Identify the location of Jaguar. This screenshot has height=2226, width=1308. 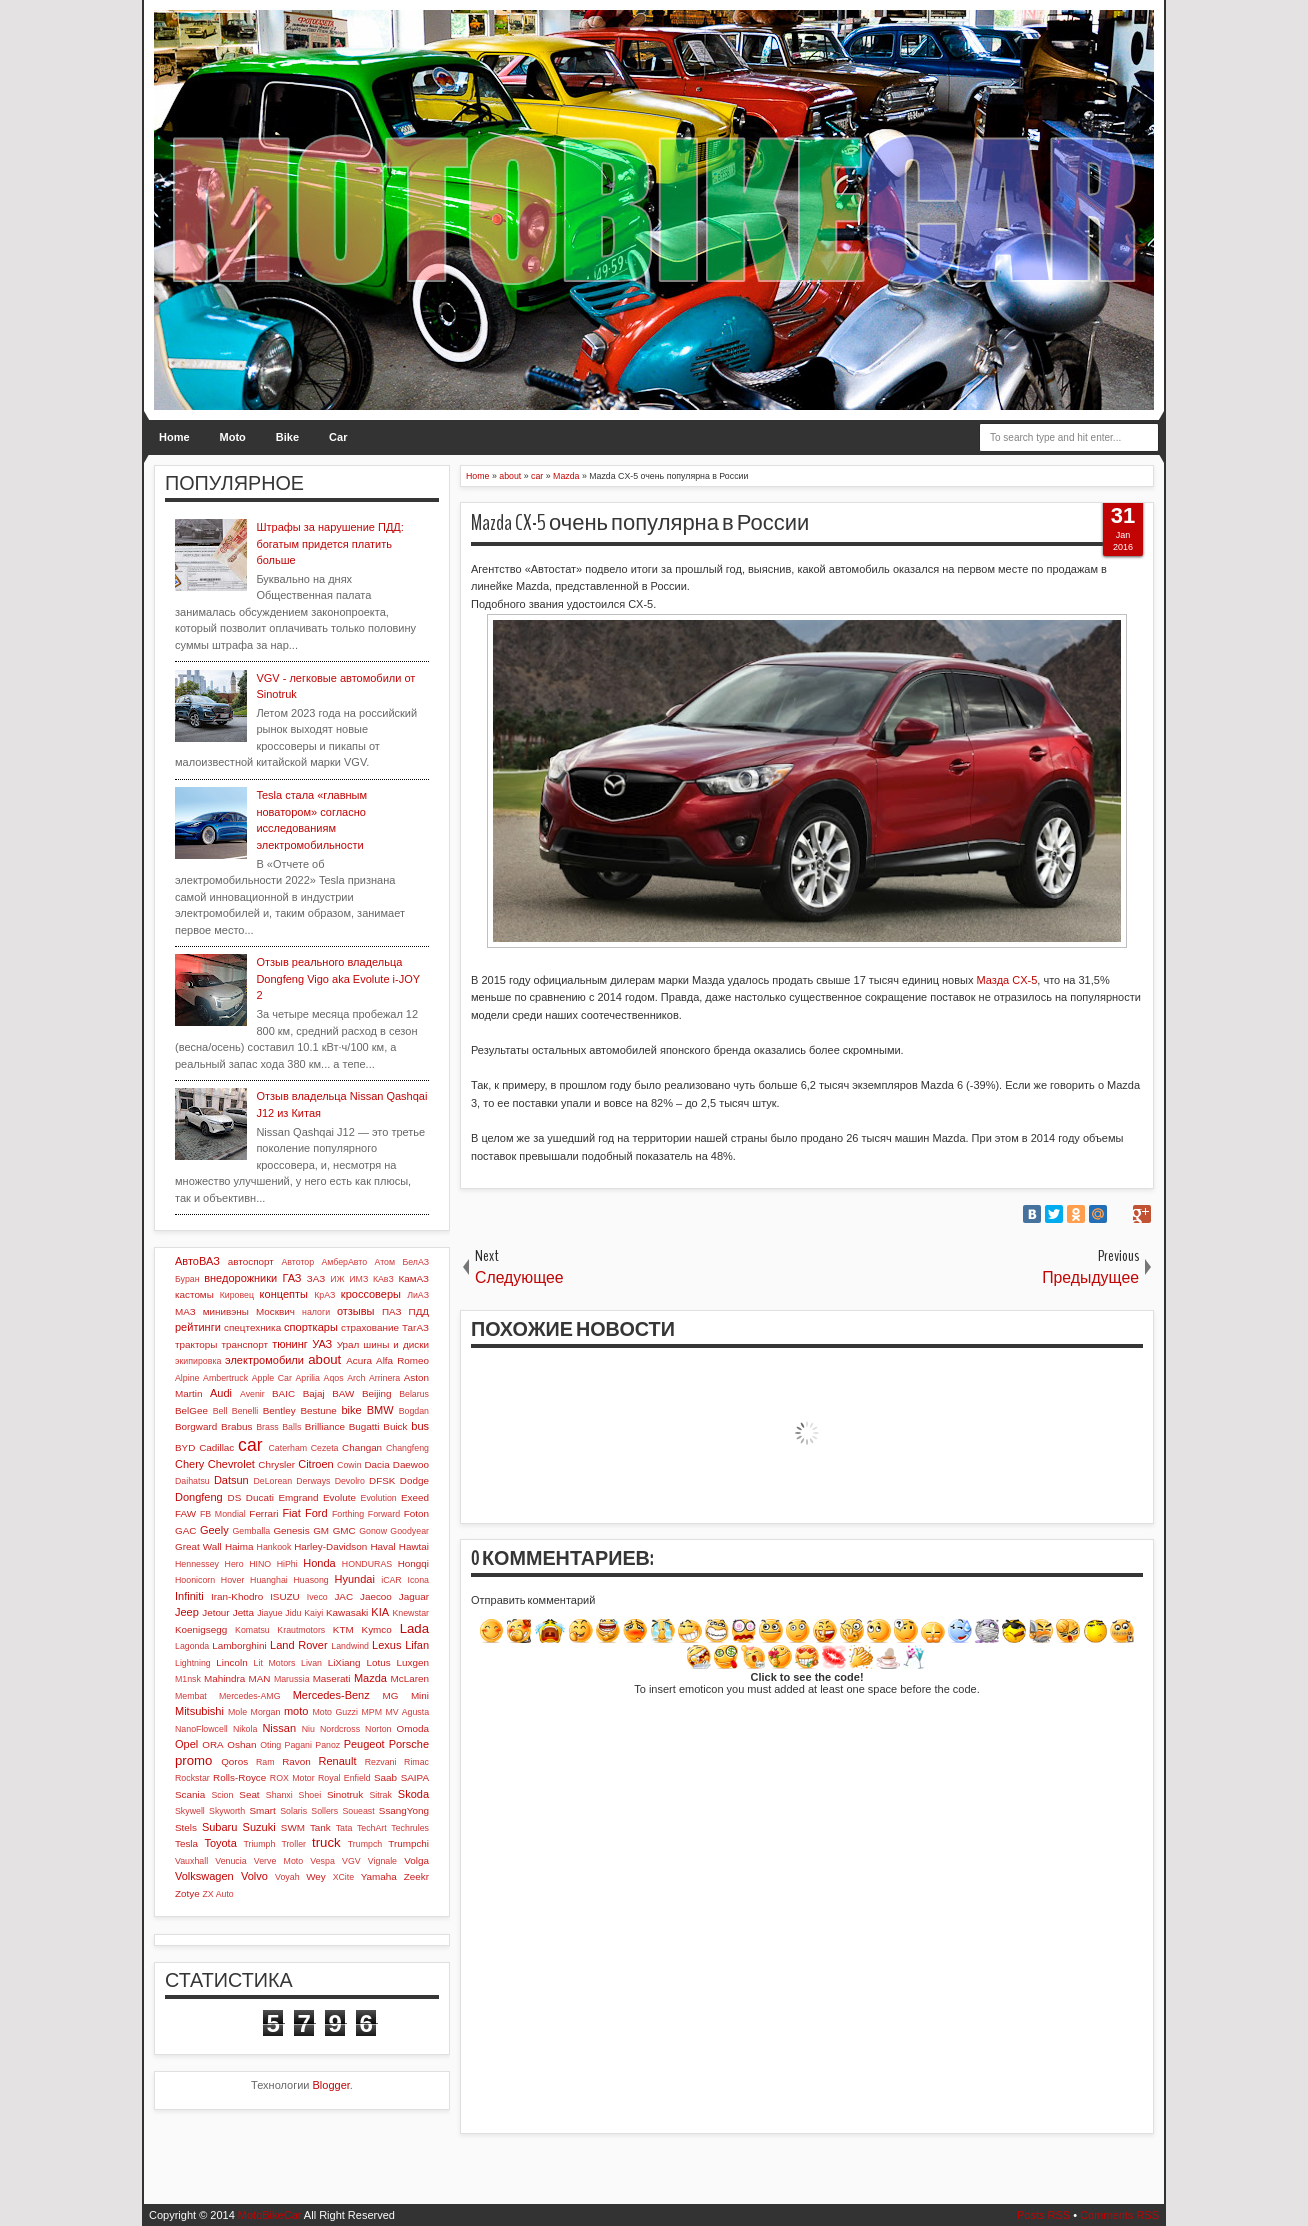
(414, 1596).